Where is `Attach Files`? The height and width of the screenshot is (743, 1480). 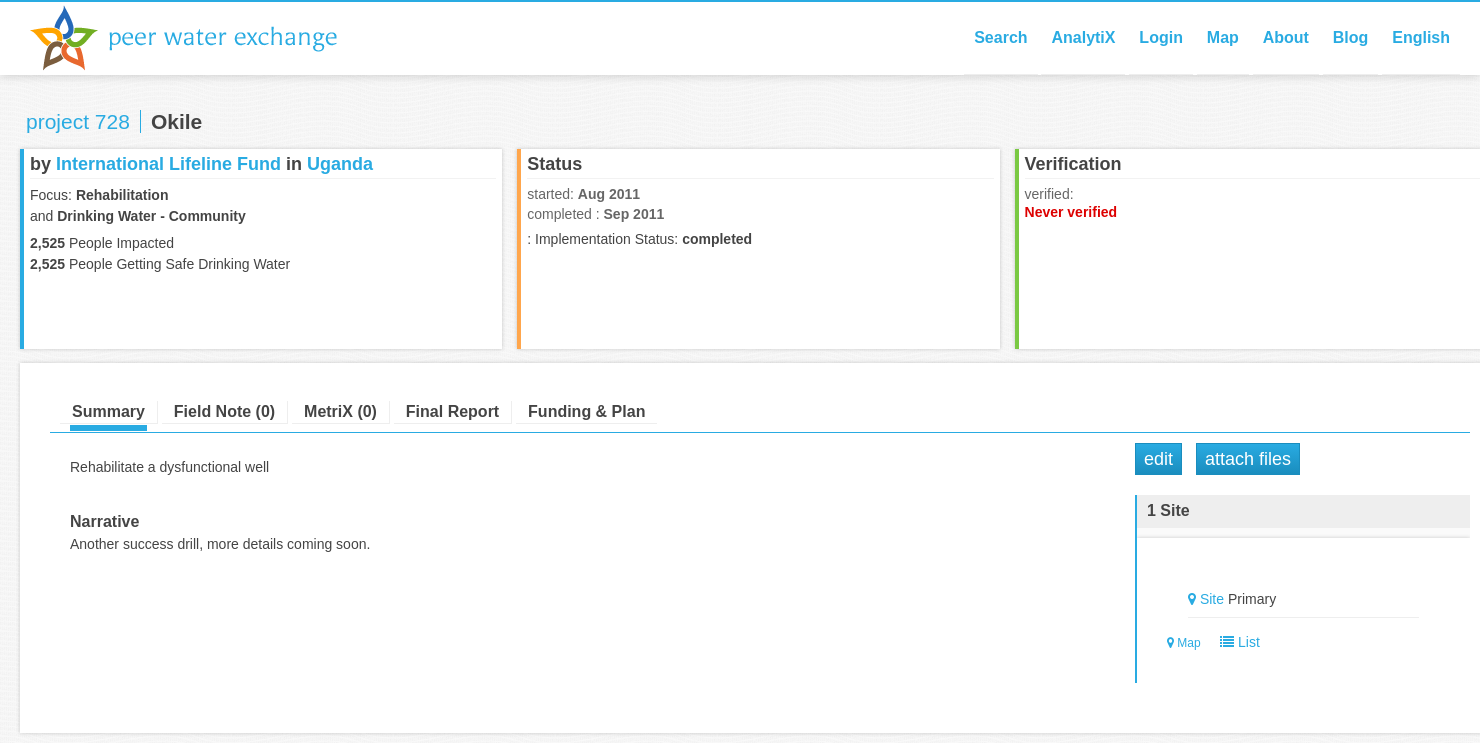
Attach Files is located at coordinates (1248, 459).